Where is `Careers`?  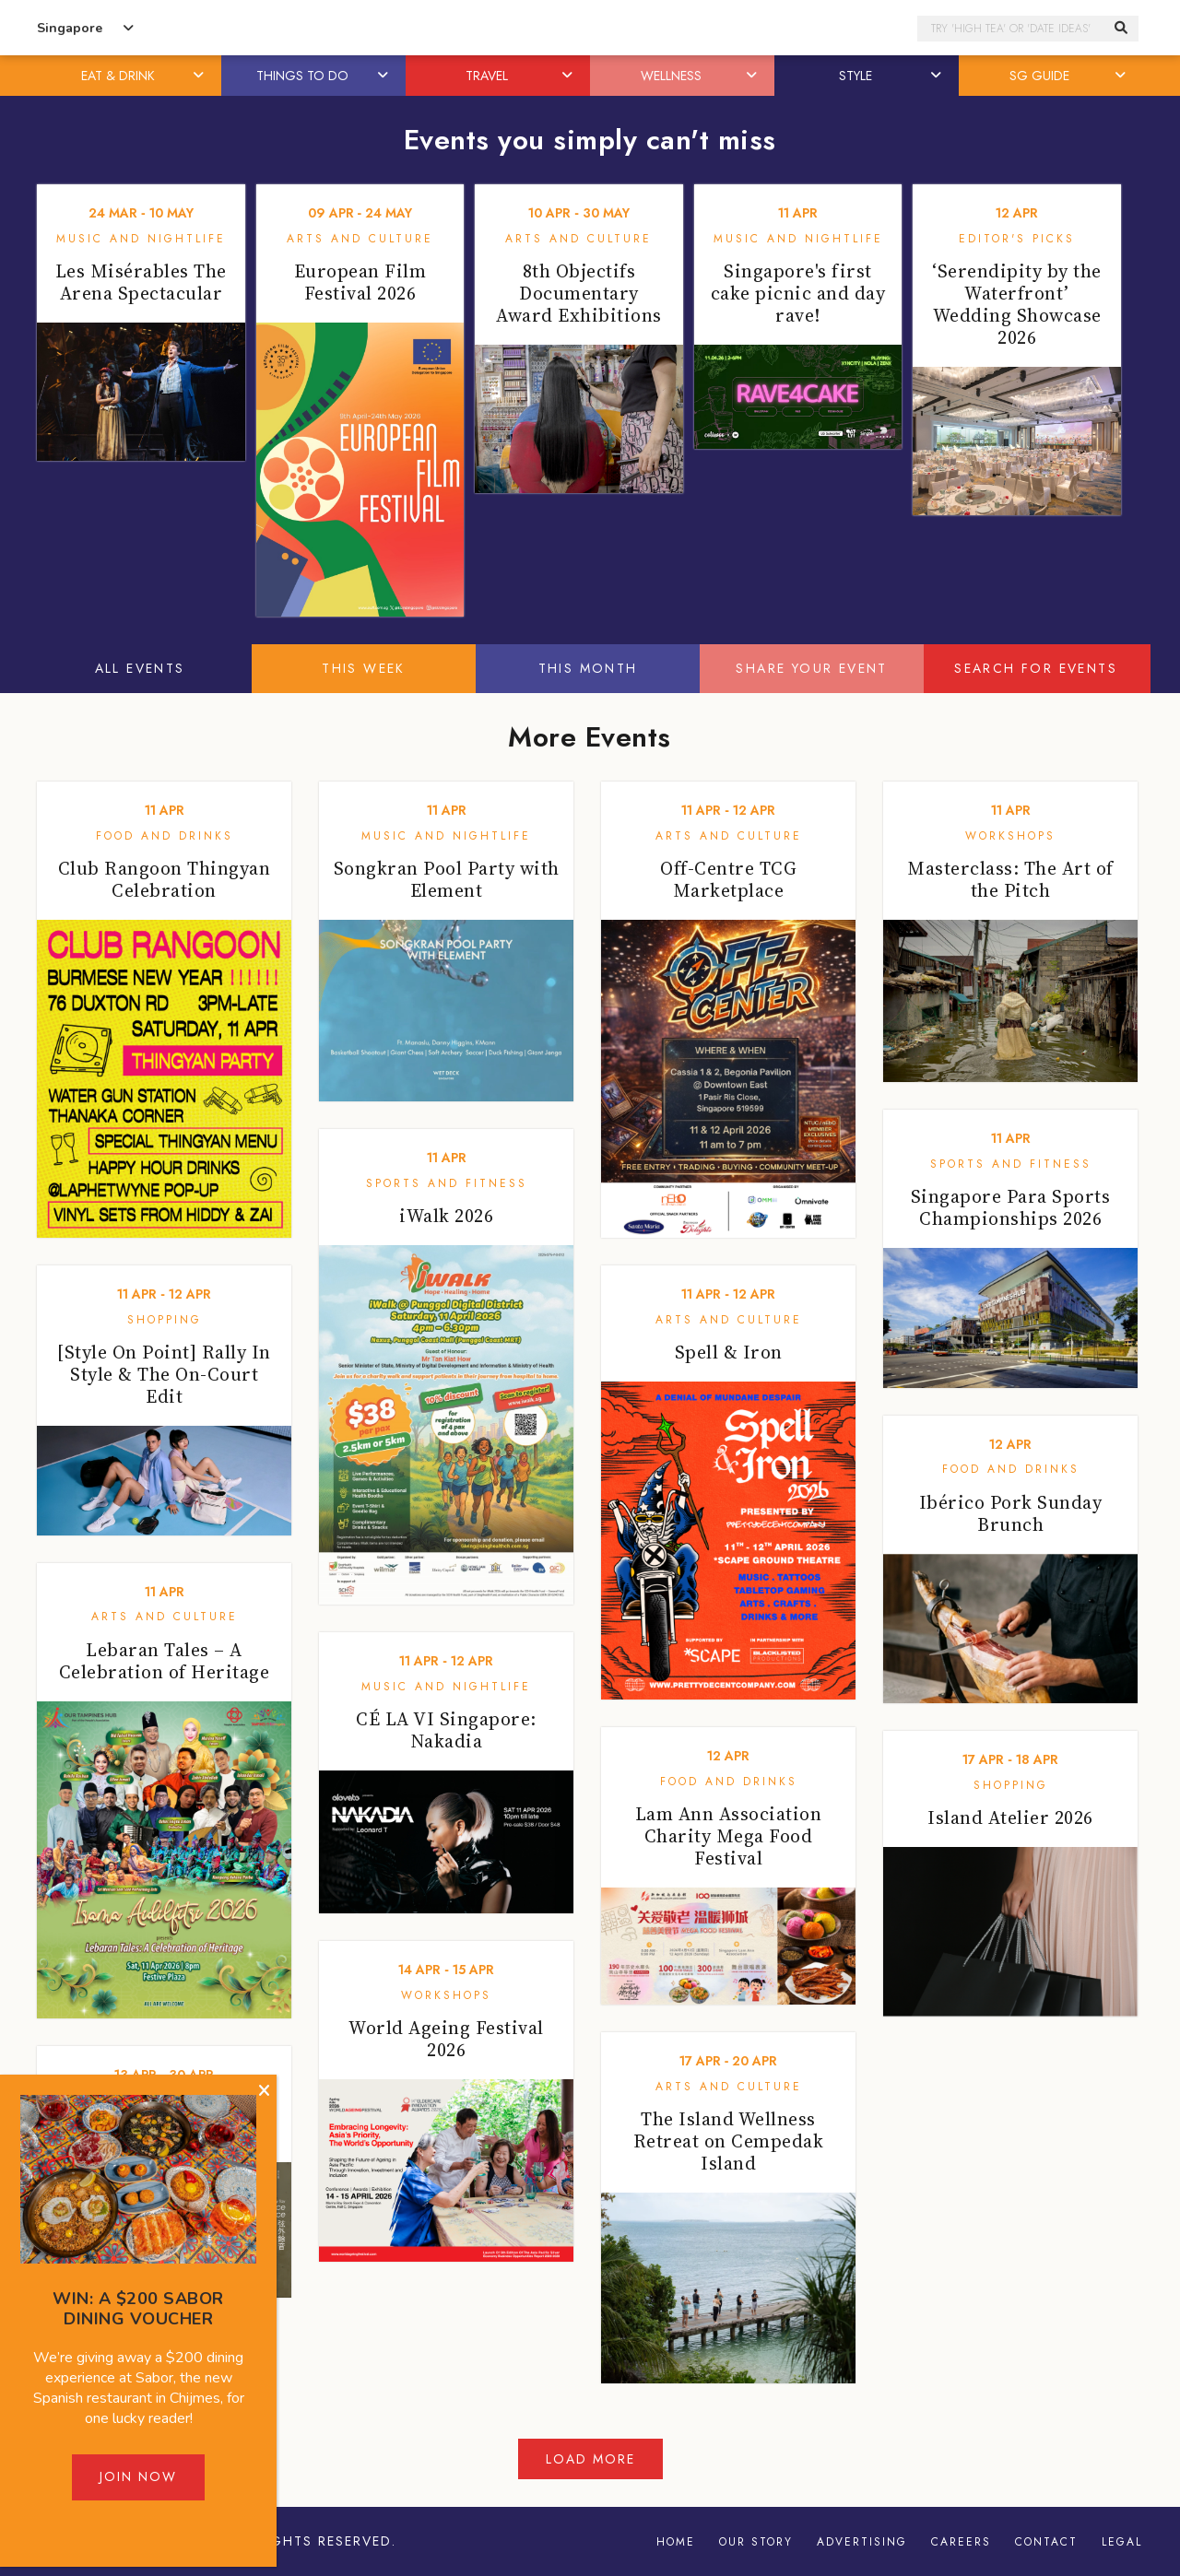
Careers is located at coordinates (961, 2542).